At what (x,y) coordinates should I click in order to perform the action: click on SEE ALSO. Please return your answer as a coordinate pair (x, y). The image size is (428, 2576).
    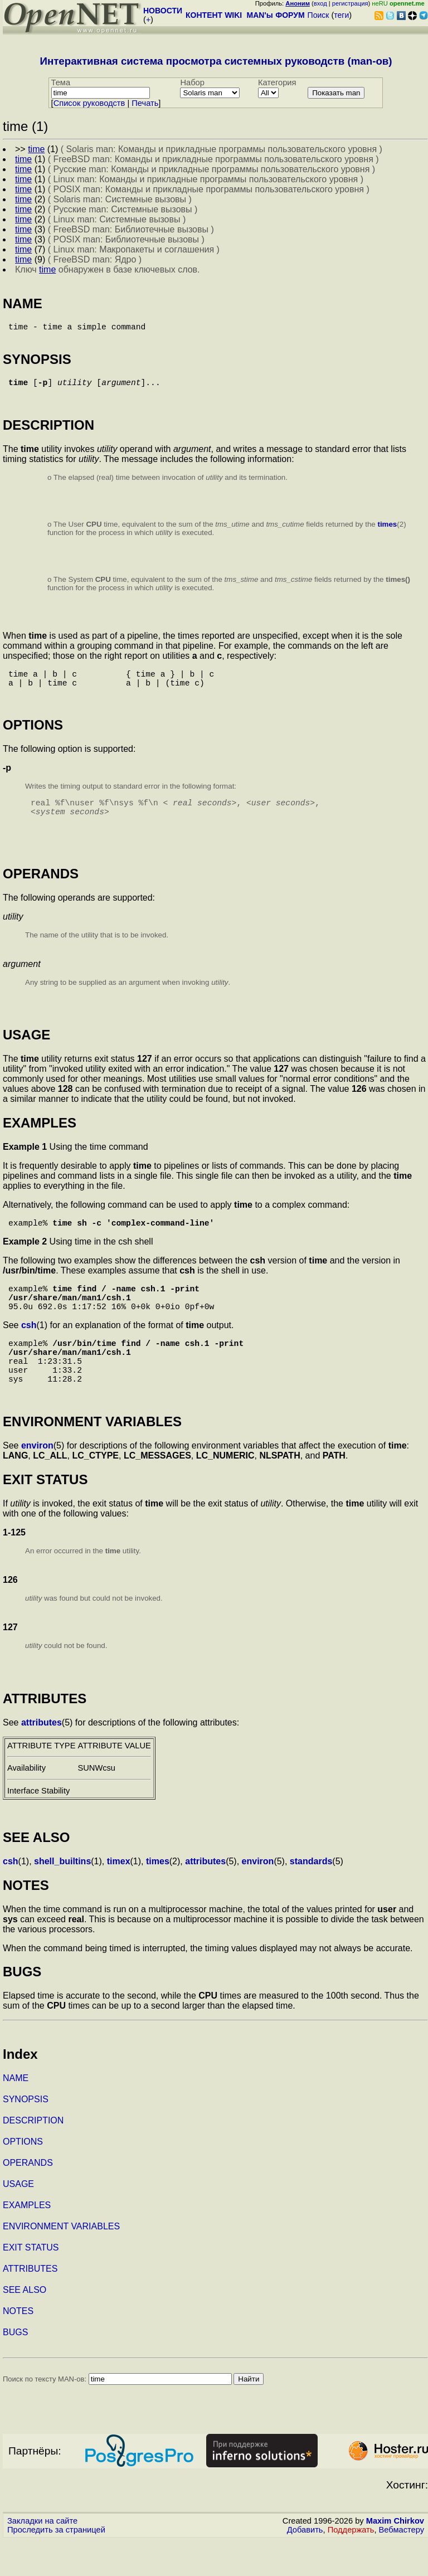
    Looking at the image, I should click on (24, 2325).